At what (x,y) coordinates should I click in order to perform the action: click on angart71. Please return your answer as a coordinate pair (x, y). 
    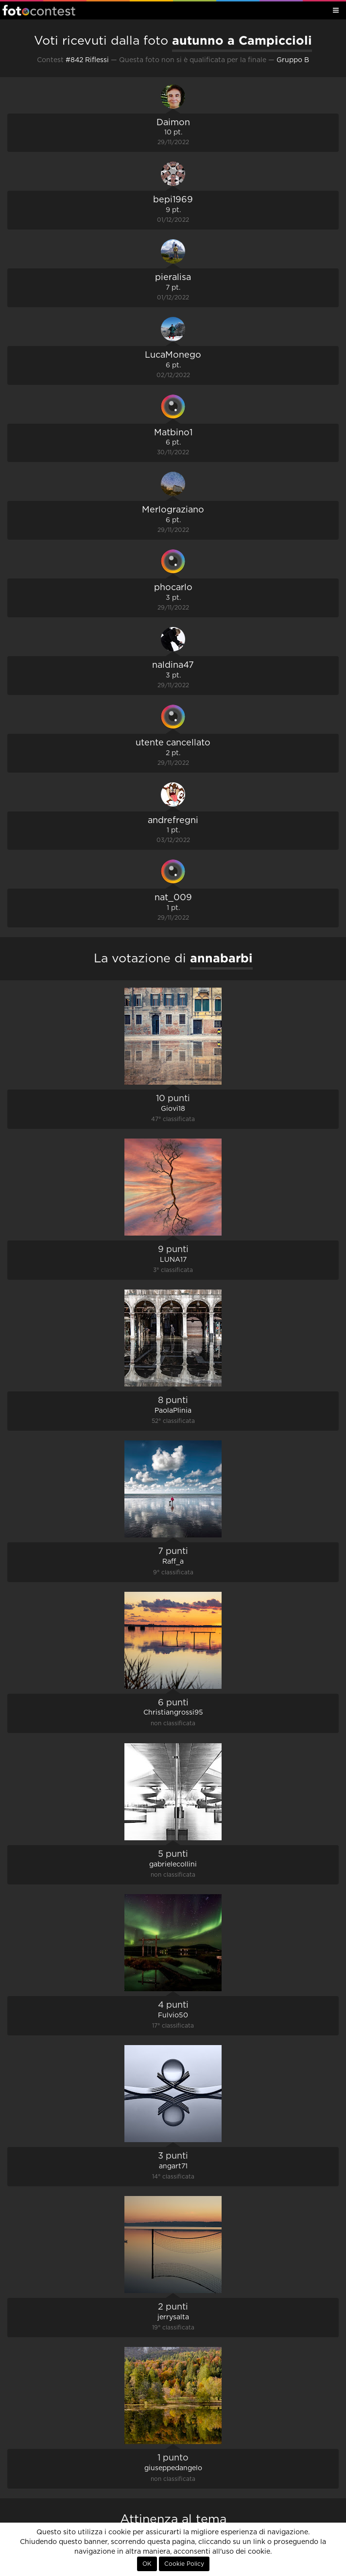
    Looking at the image, I should click on (173, 2166).